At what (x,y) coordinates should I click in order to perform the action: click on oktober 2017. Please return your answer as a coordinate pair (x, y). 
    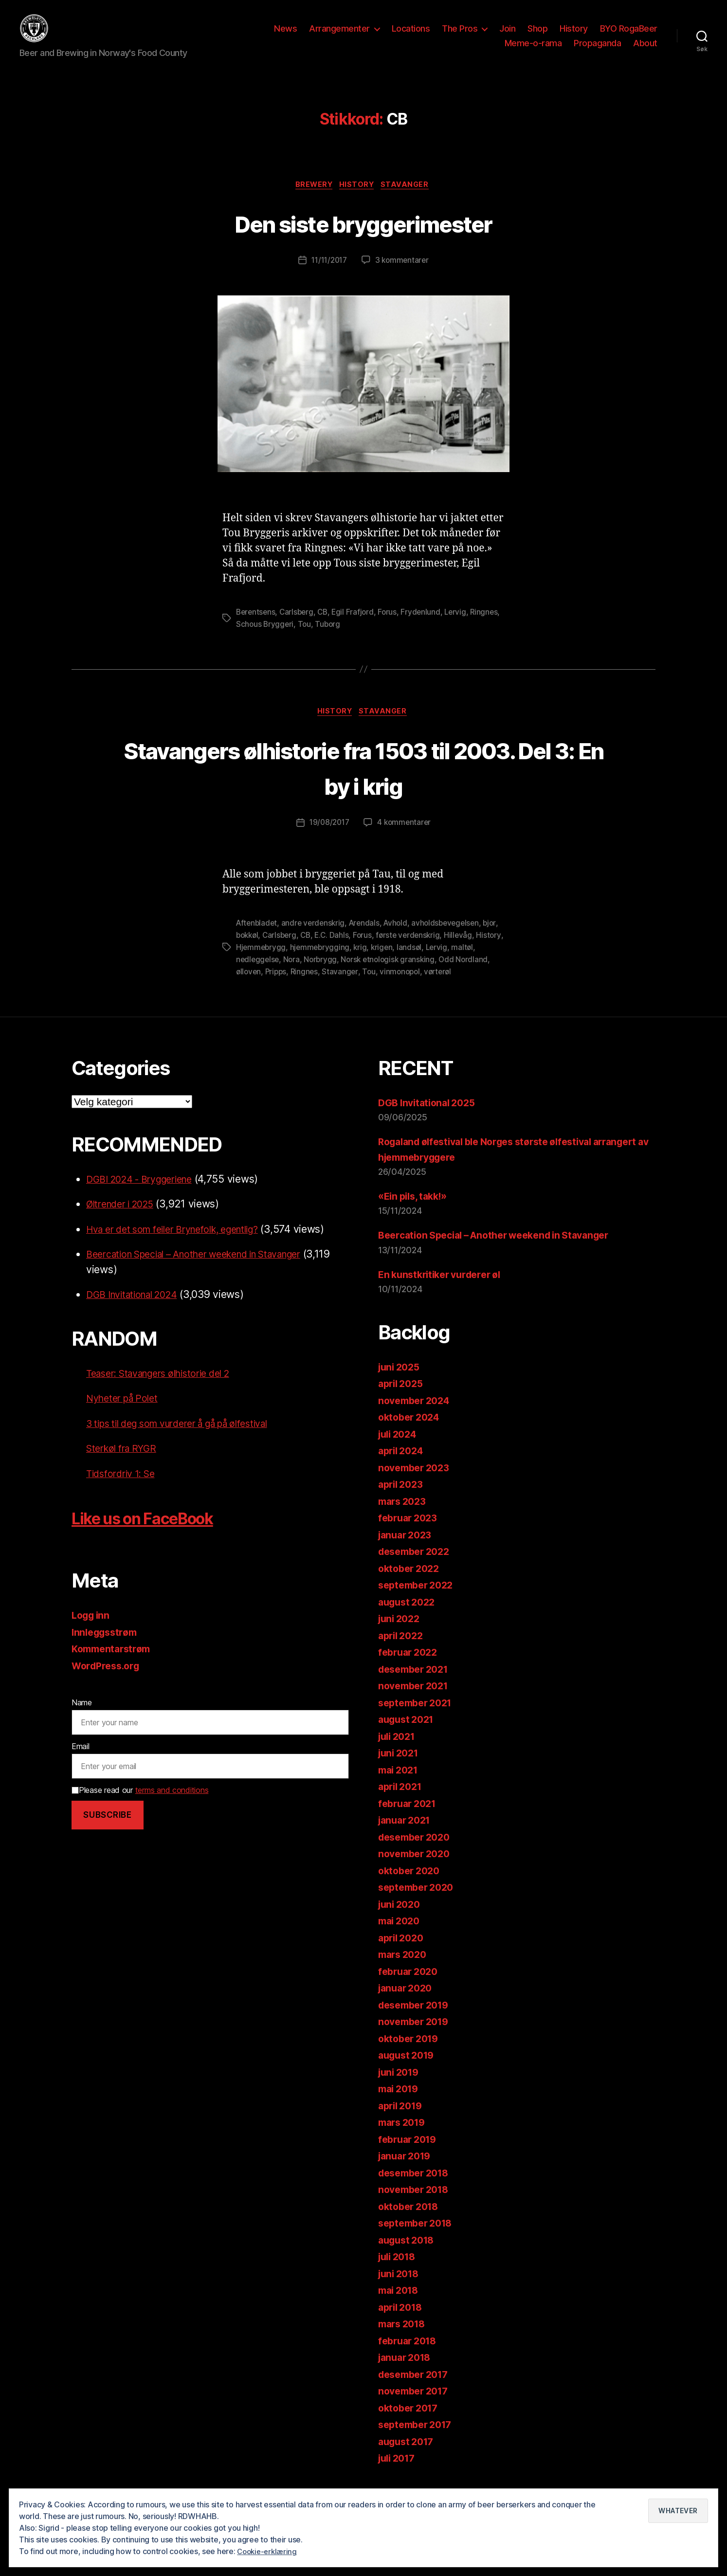
    Looking at the image, I should click on (410, 2422).